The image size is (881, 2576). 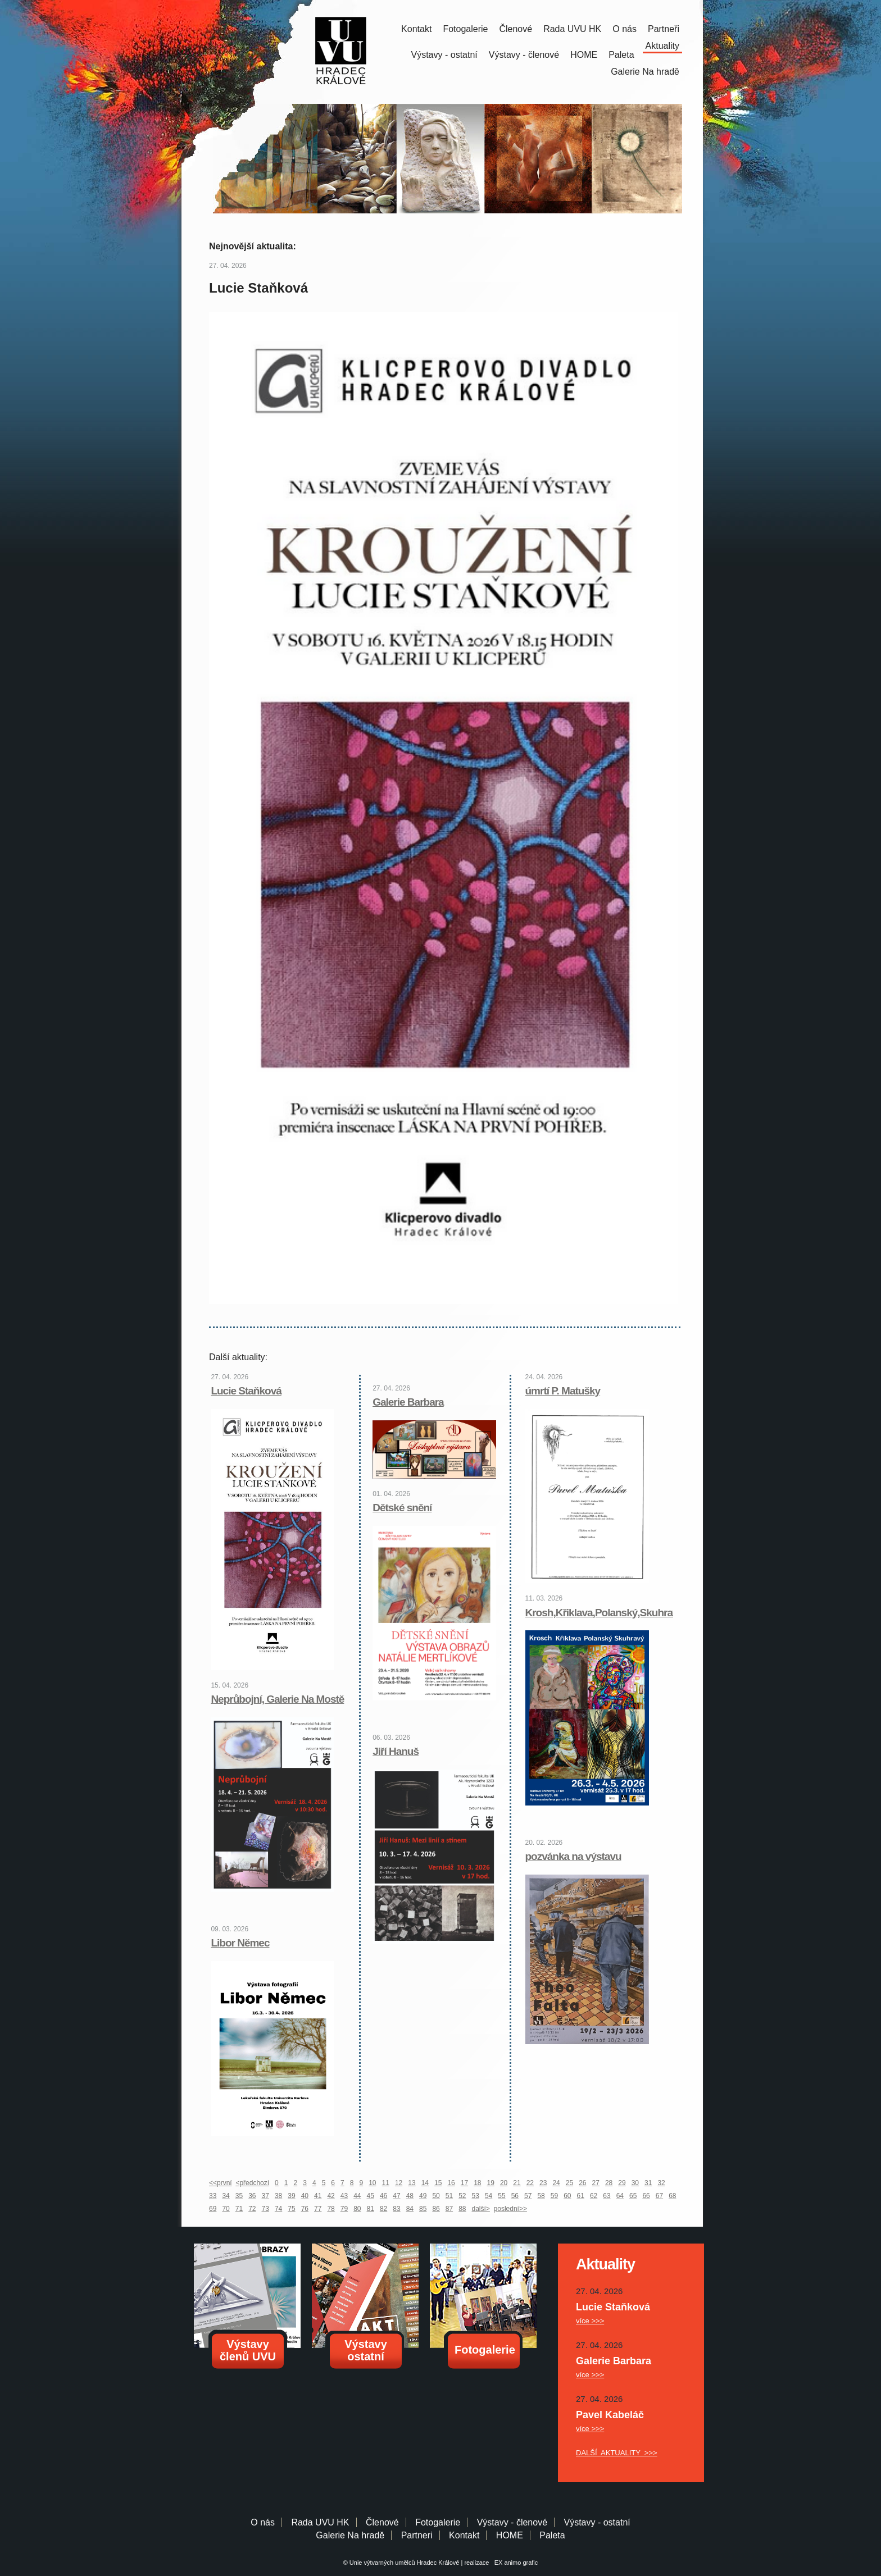 I want to click on 58, so click(x=540, y=2196).